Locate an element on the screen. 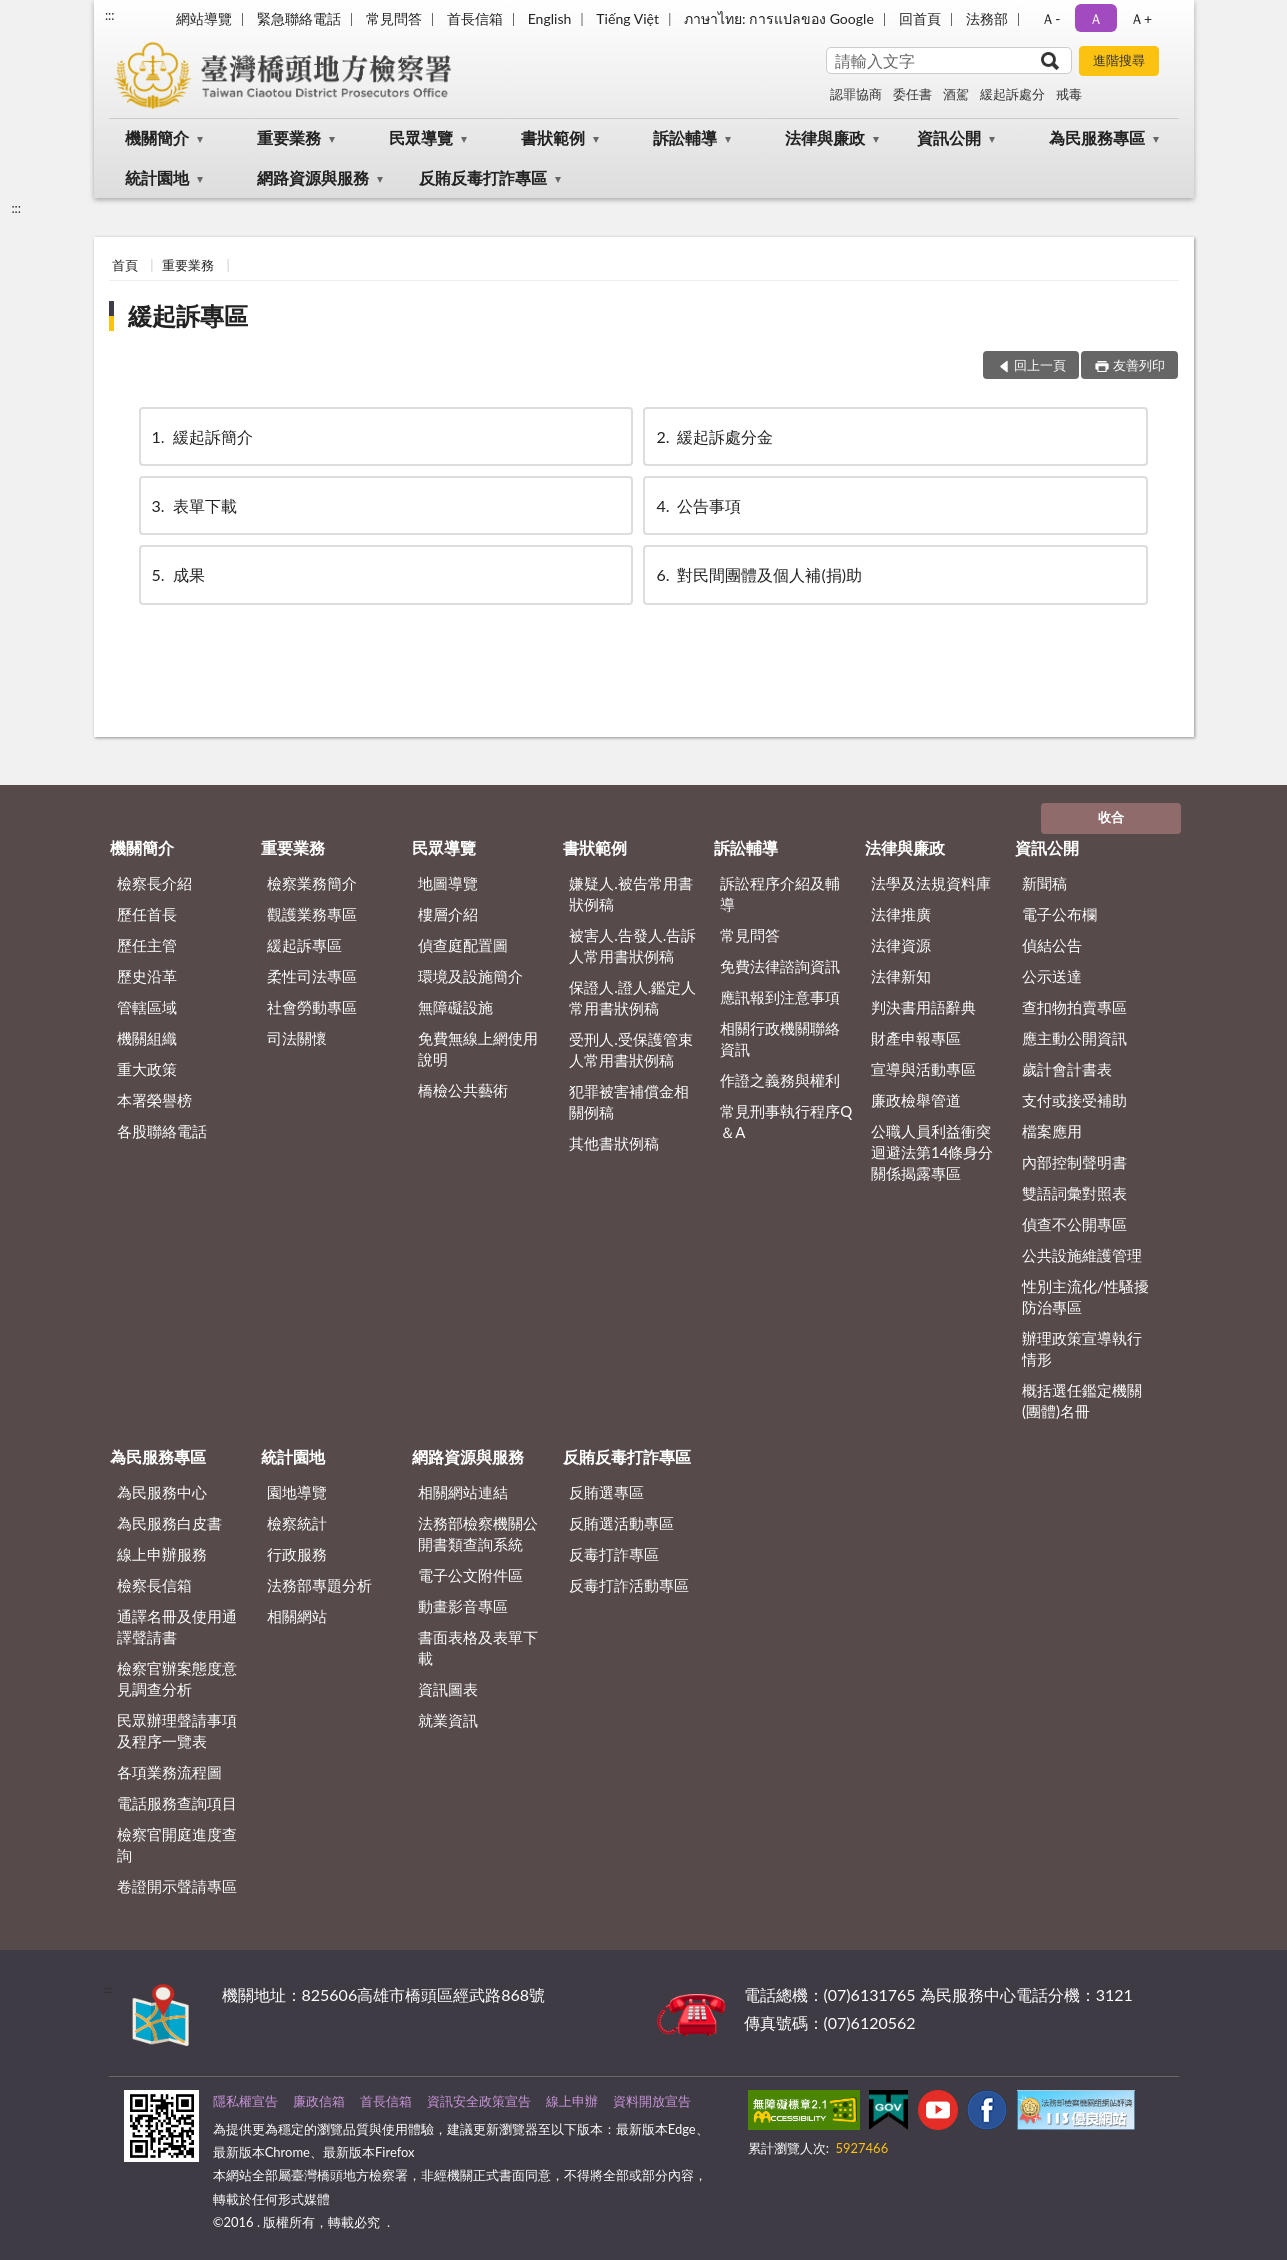 This screenshot has width=1287, height=2260. 受刑人.受保護管束人常用書狀例稿 is located at coordinates (631, 1049).